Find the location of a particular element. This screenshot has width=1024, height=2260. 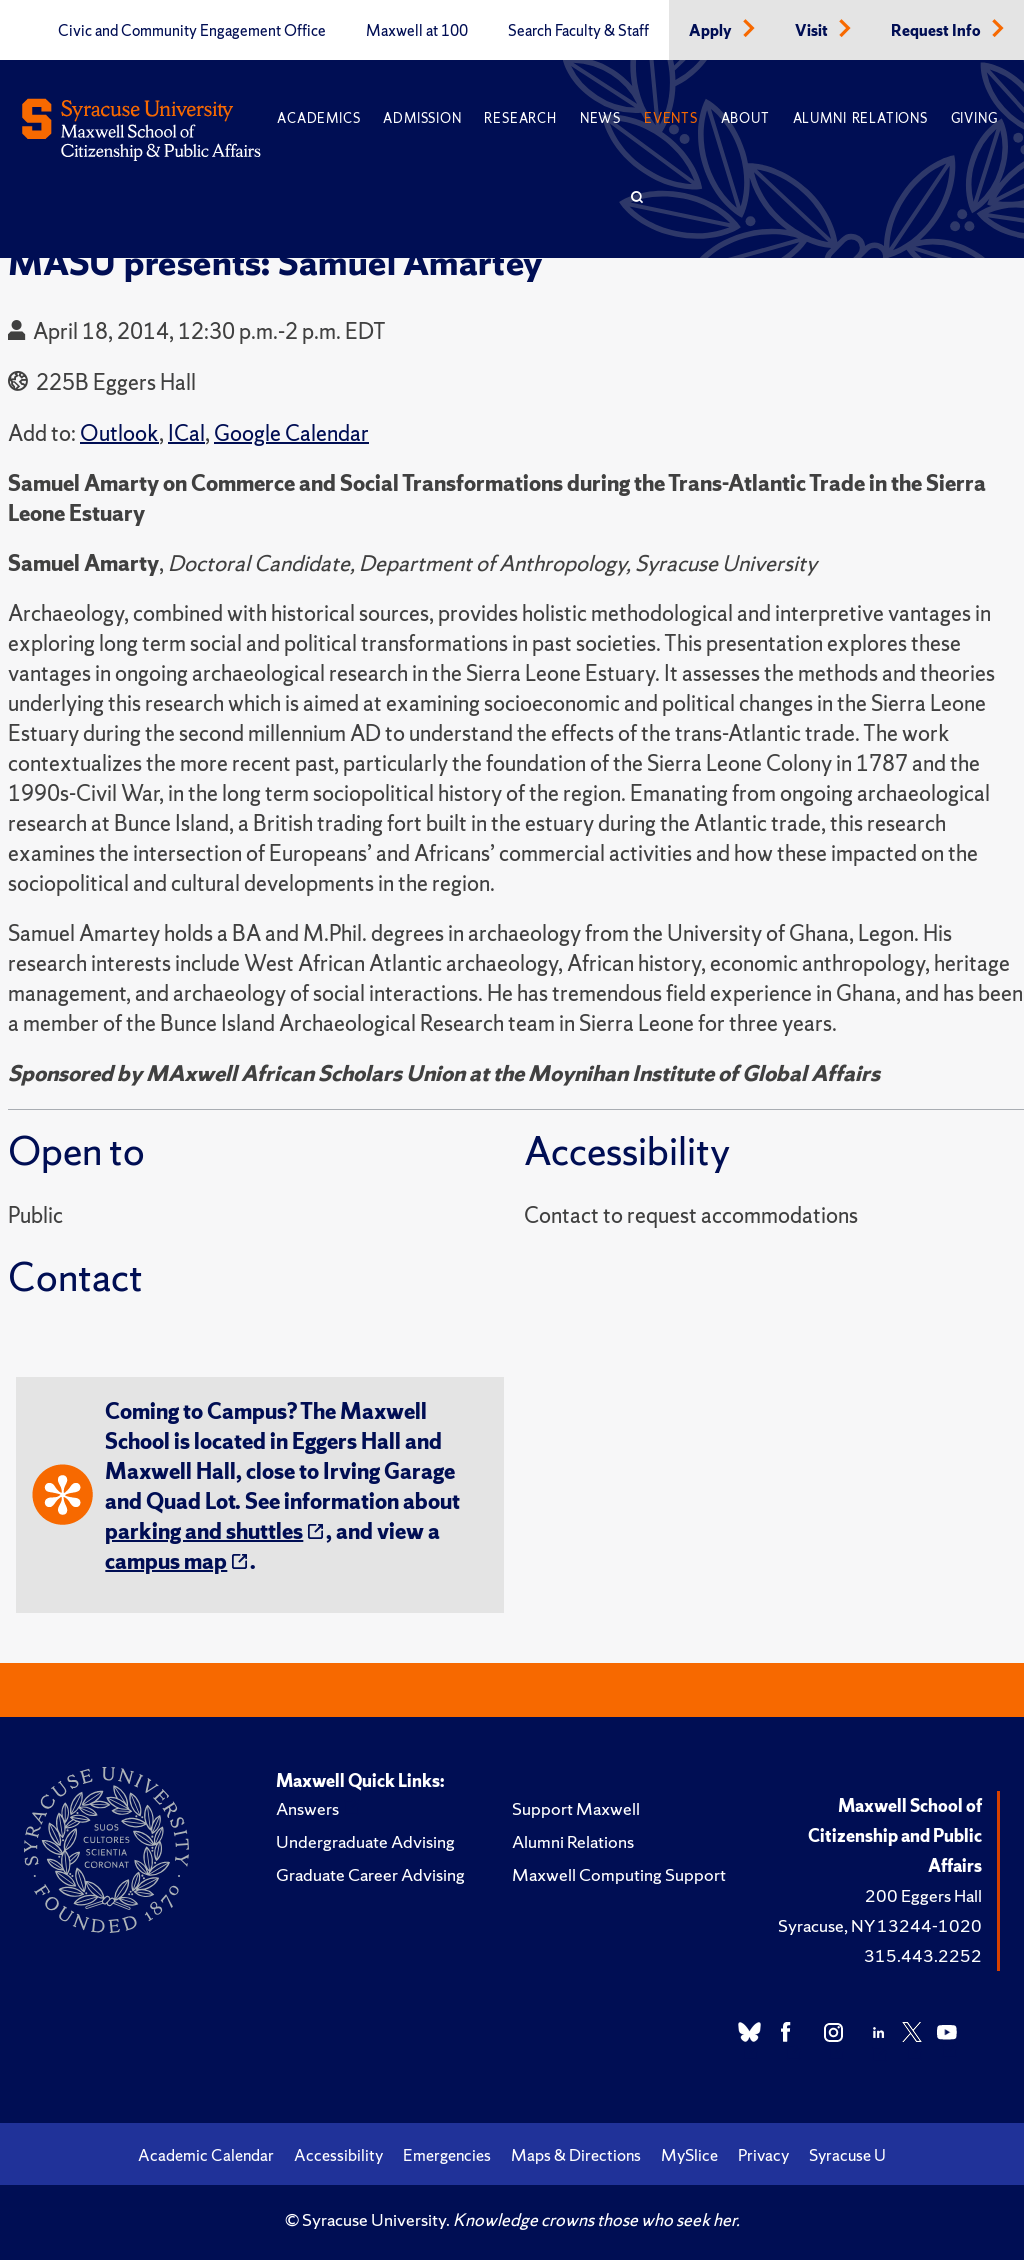

Syracuse, NY 13244-1020 is located at coordinates (880, 1925).